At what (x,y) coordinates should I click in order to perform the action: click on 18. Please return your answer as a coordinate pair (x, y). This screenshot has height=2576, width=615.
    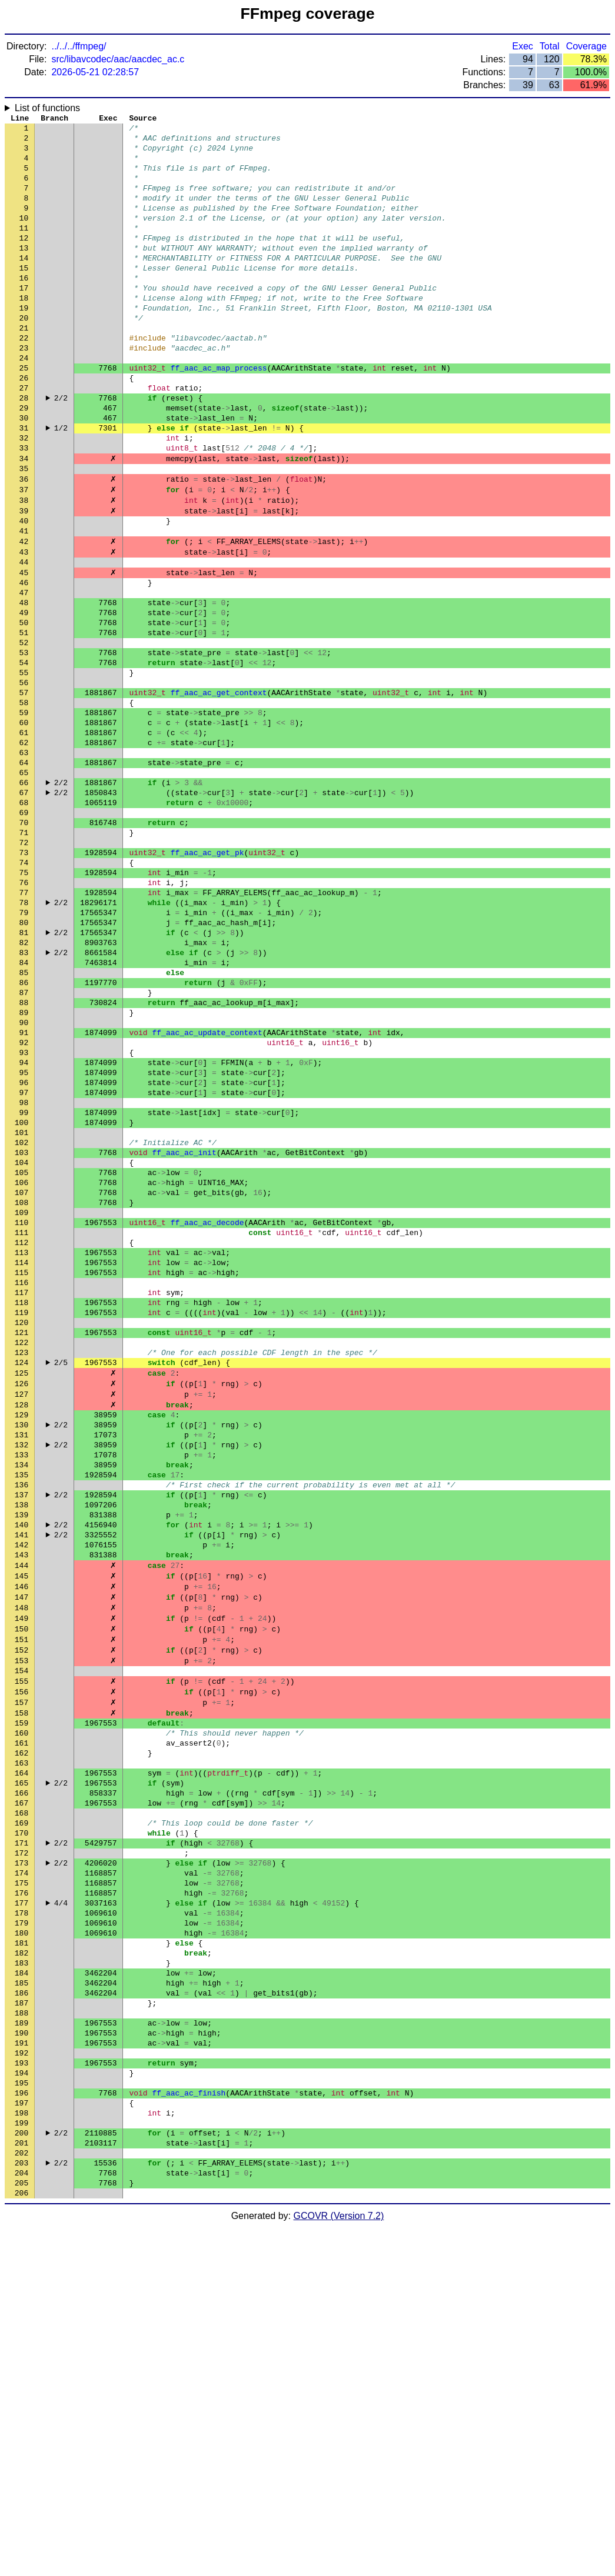
    Looking at the image, I should click on (24, 331).